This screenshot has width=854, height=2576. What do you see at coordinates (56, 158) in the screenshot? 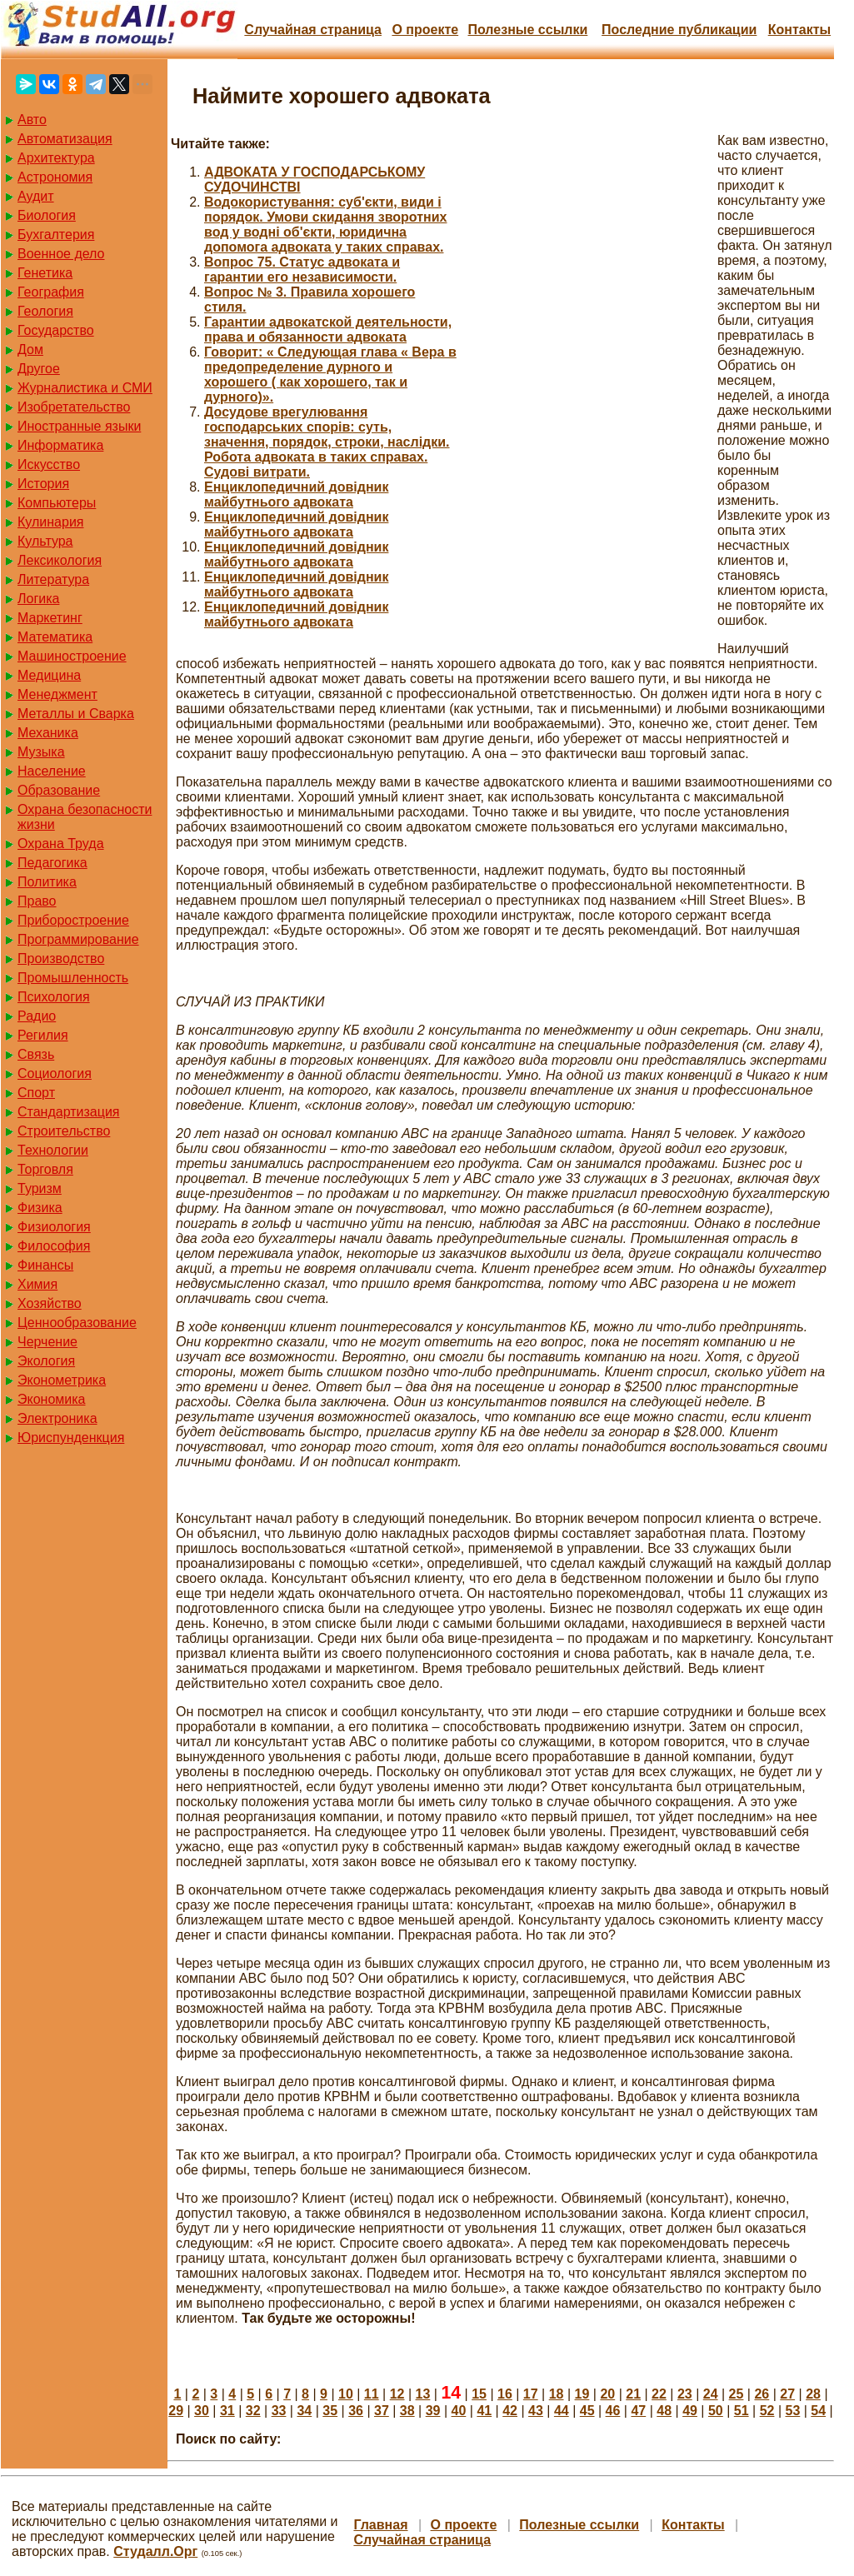
I see `Архитектура` at bounding box center [56, 158].